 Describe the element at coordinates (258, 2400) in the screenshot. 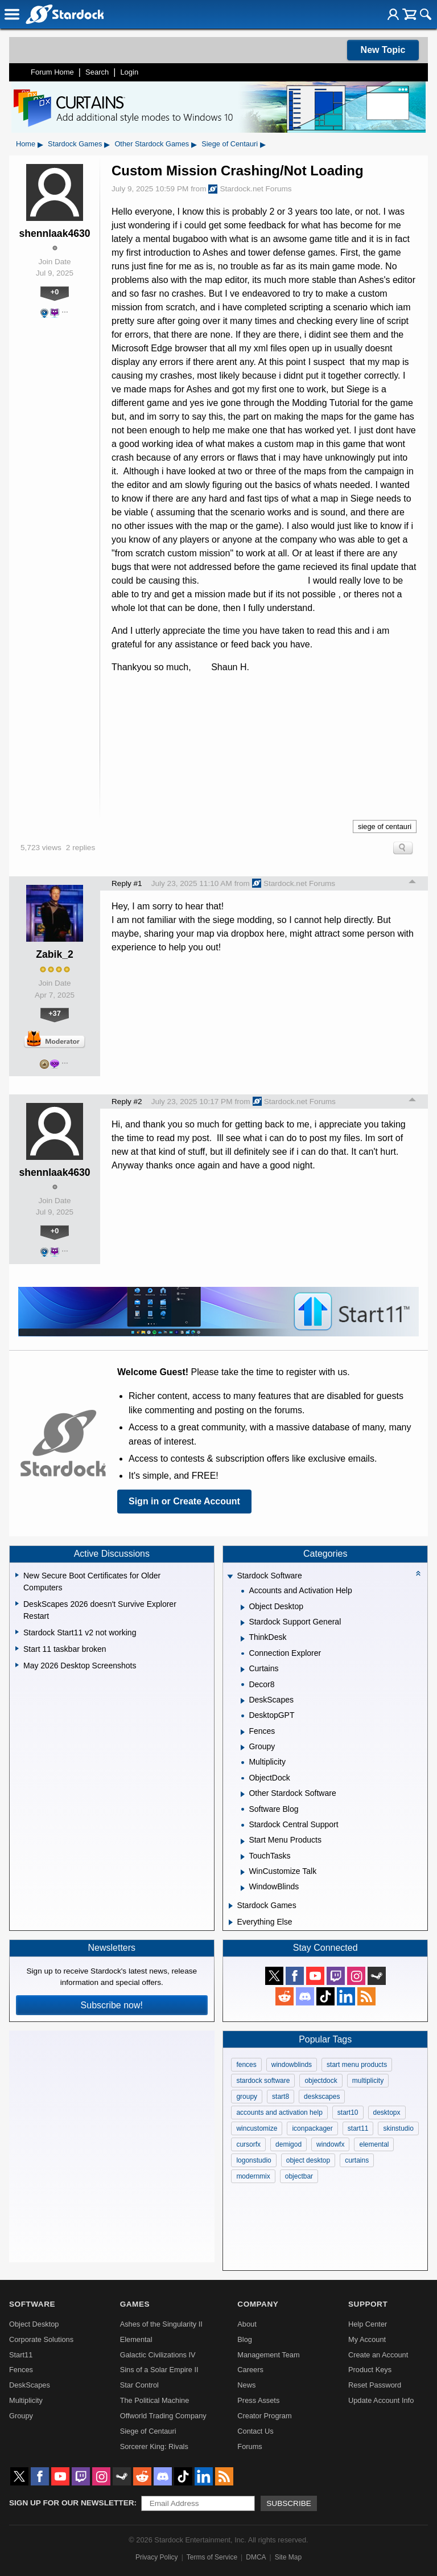

I see `Press Assets` at that location.